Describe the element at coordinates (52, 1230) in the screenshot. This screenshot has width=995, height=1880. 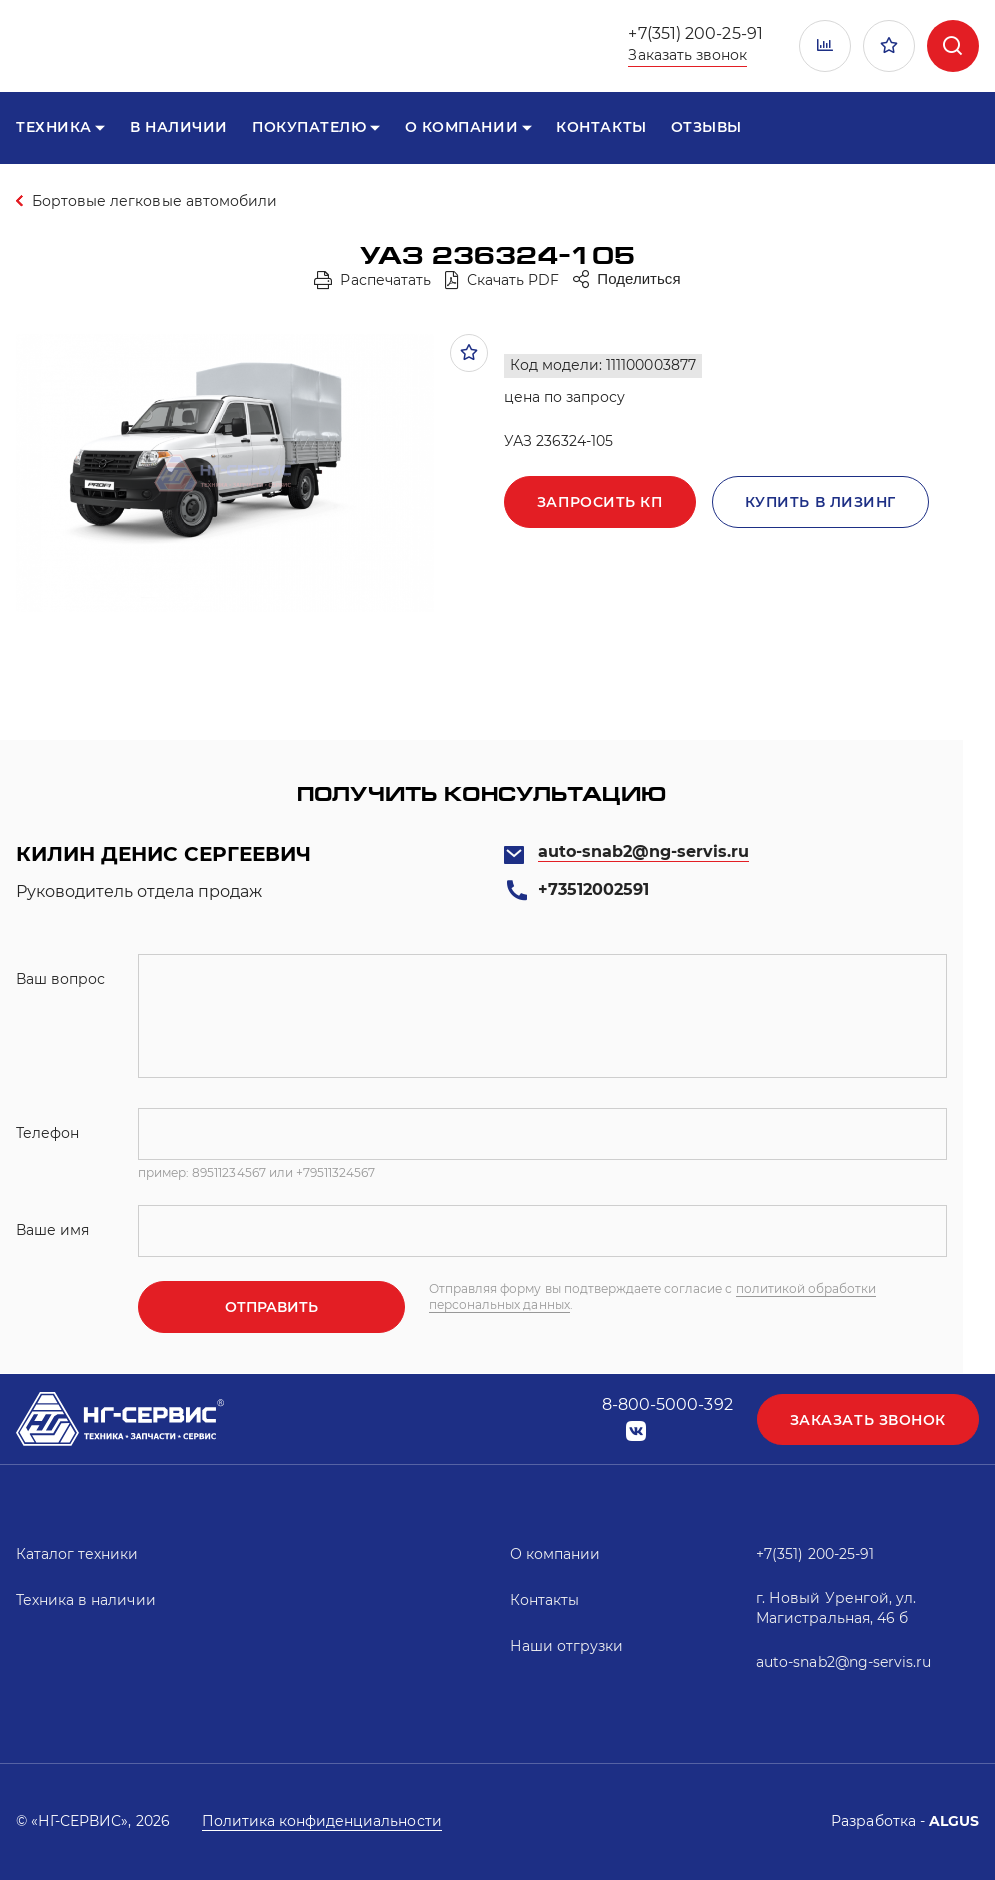
I see `Ваше имя` at that location.